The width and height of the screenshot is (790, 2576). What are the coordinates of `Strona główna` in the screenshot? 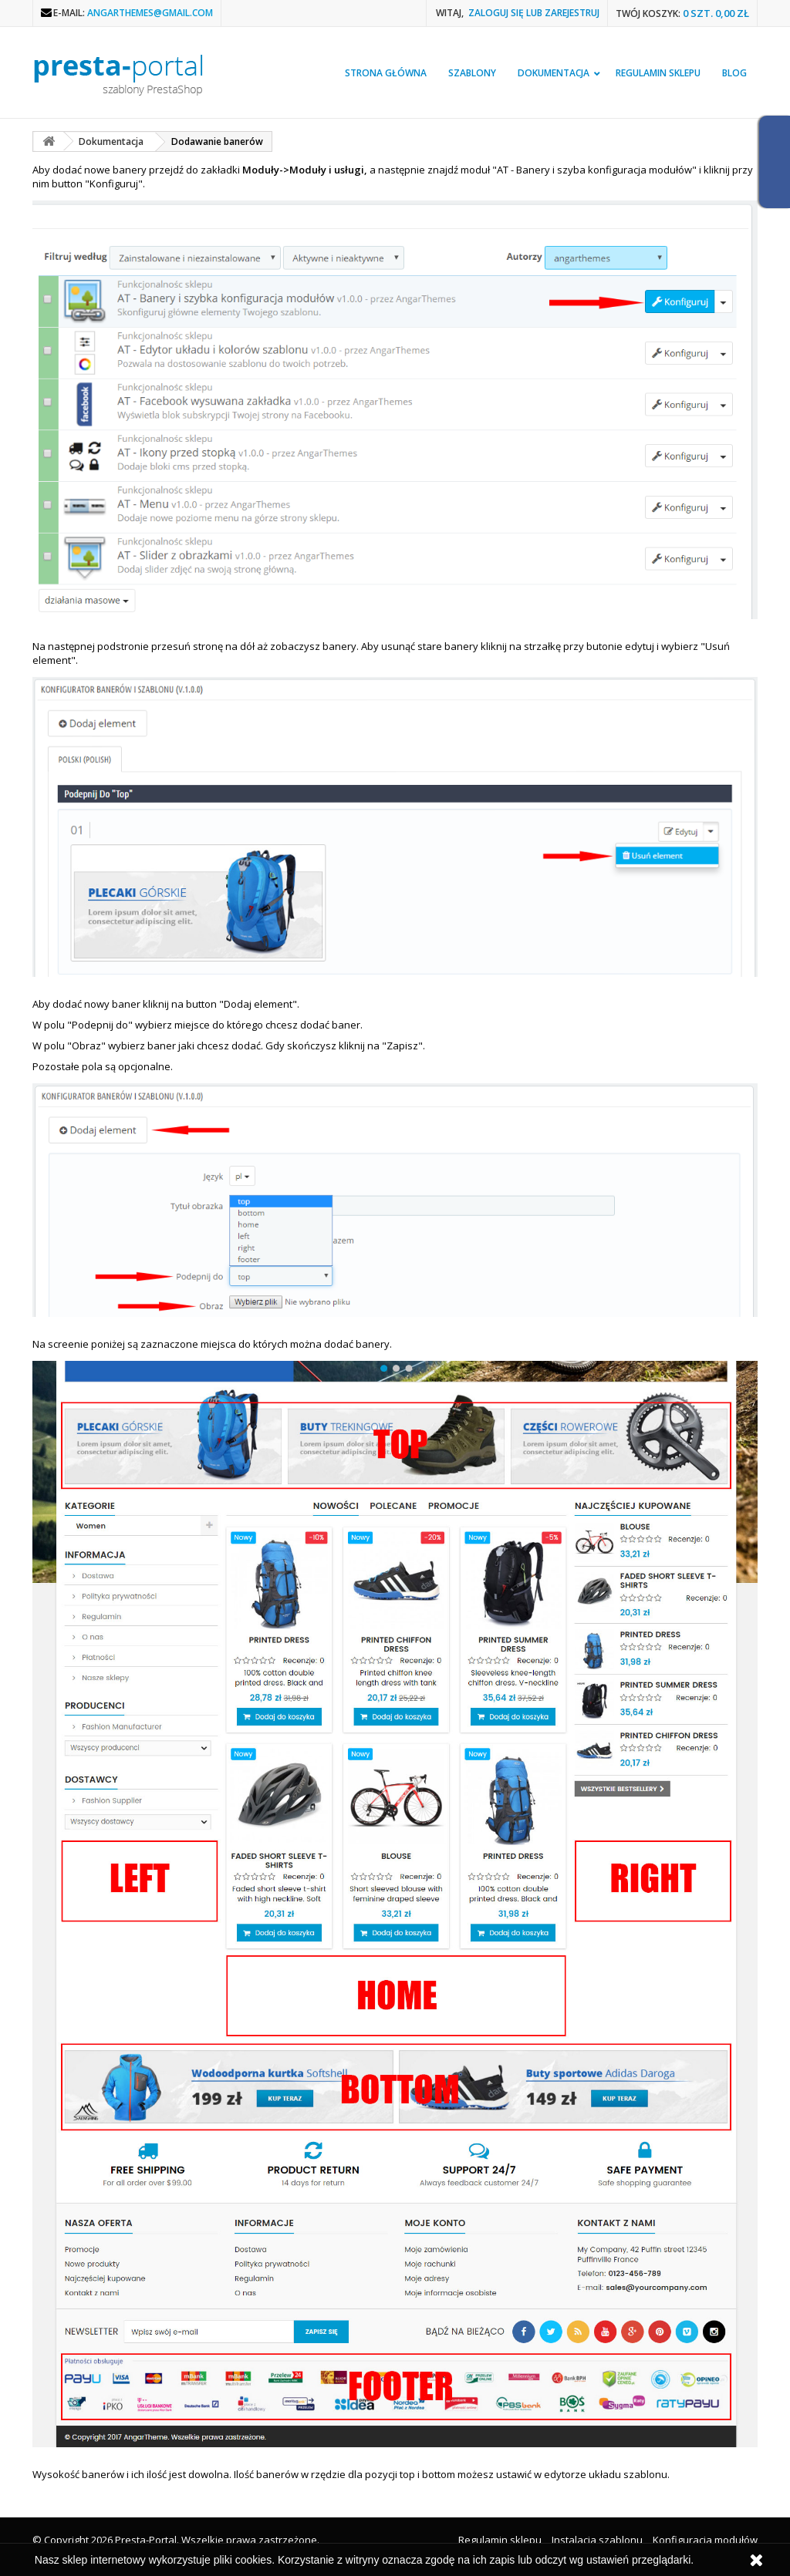 It's located at (386, 72).